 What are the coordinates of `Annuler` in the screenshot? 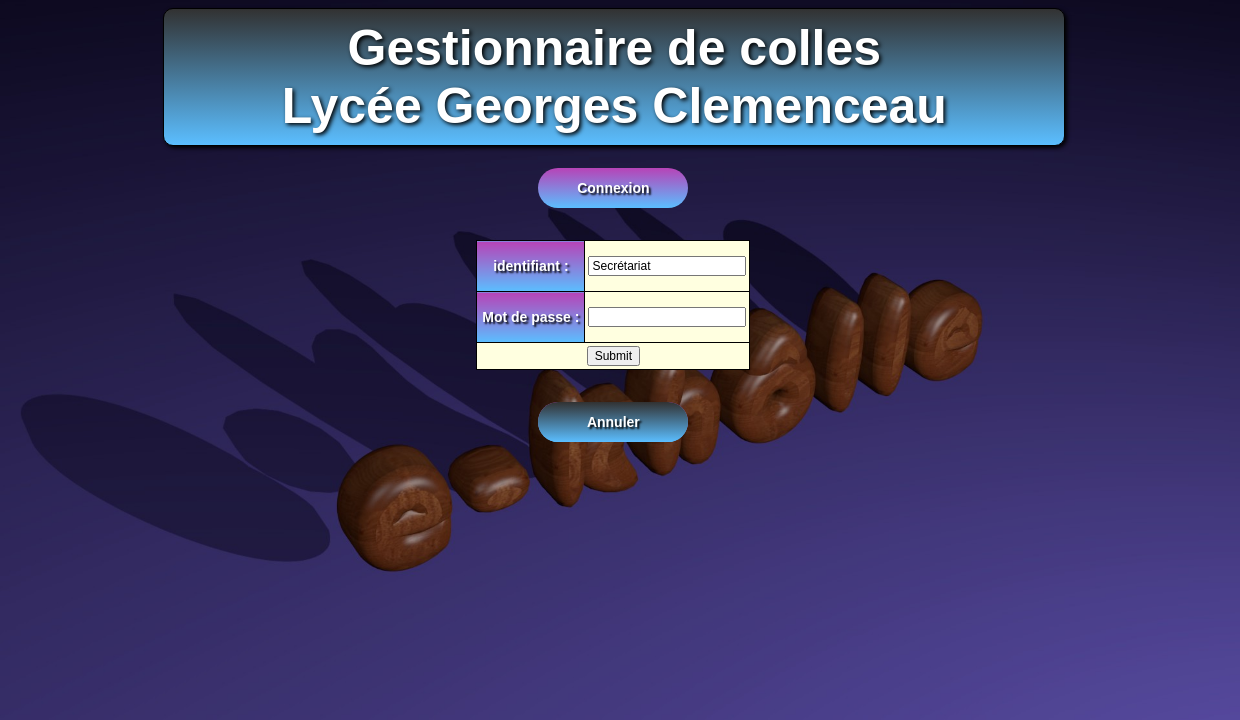 It's located at (613, 422).